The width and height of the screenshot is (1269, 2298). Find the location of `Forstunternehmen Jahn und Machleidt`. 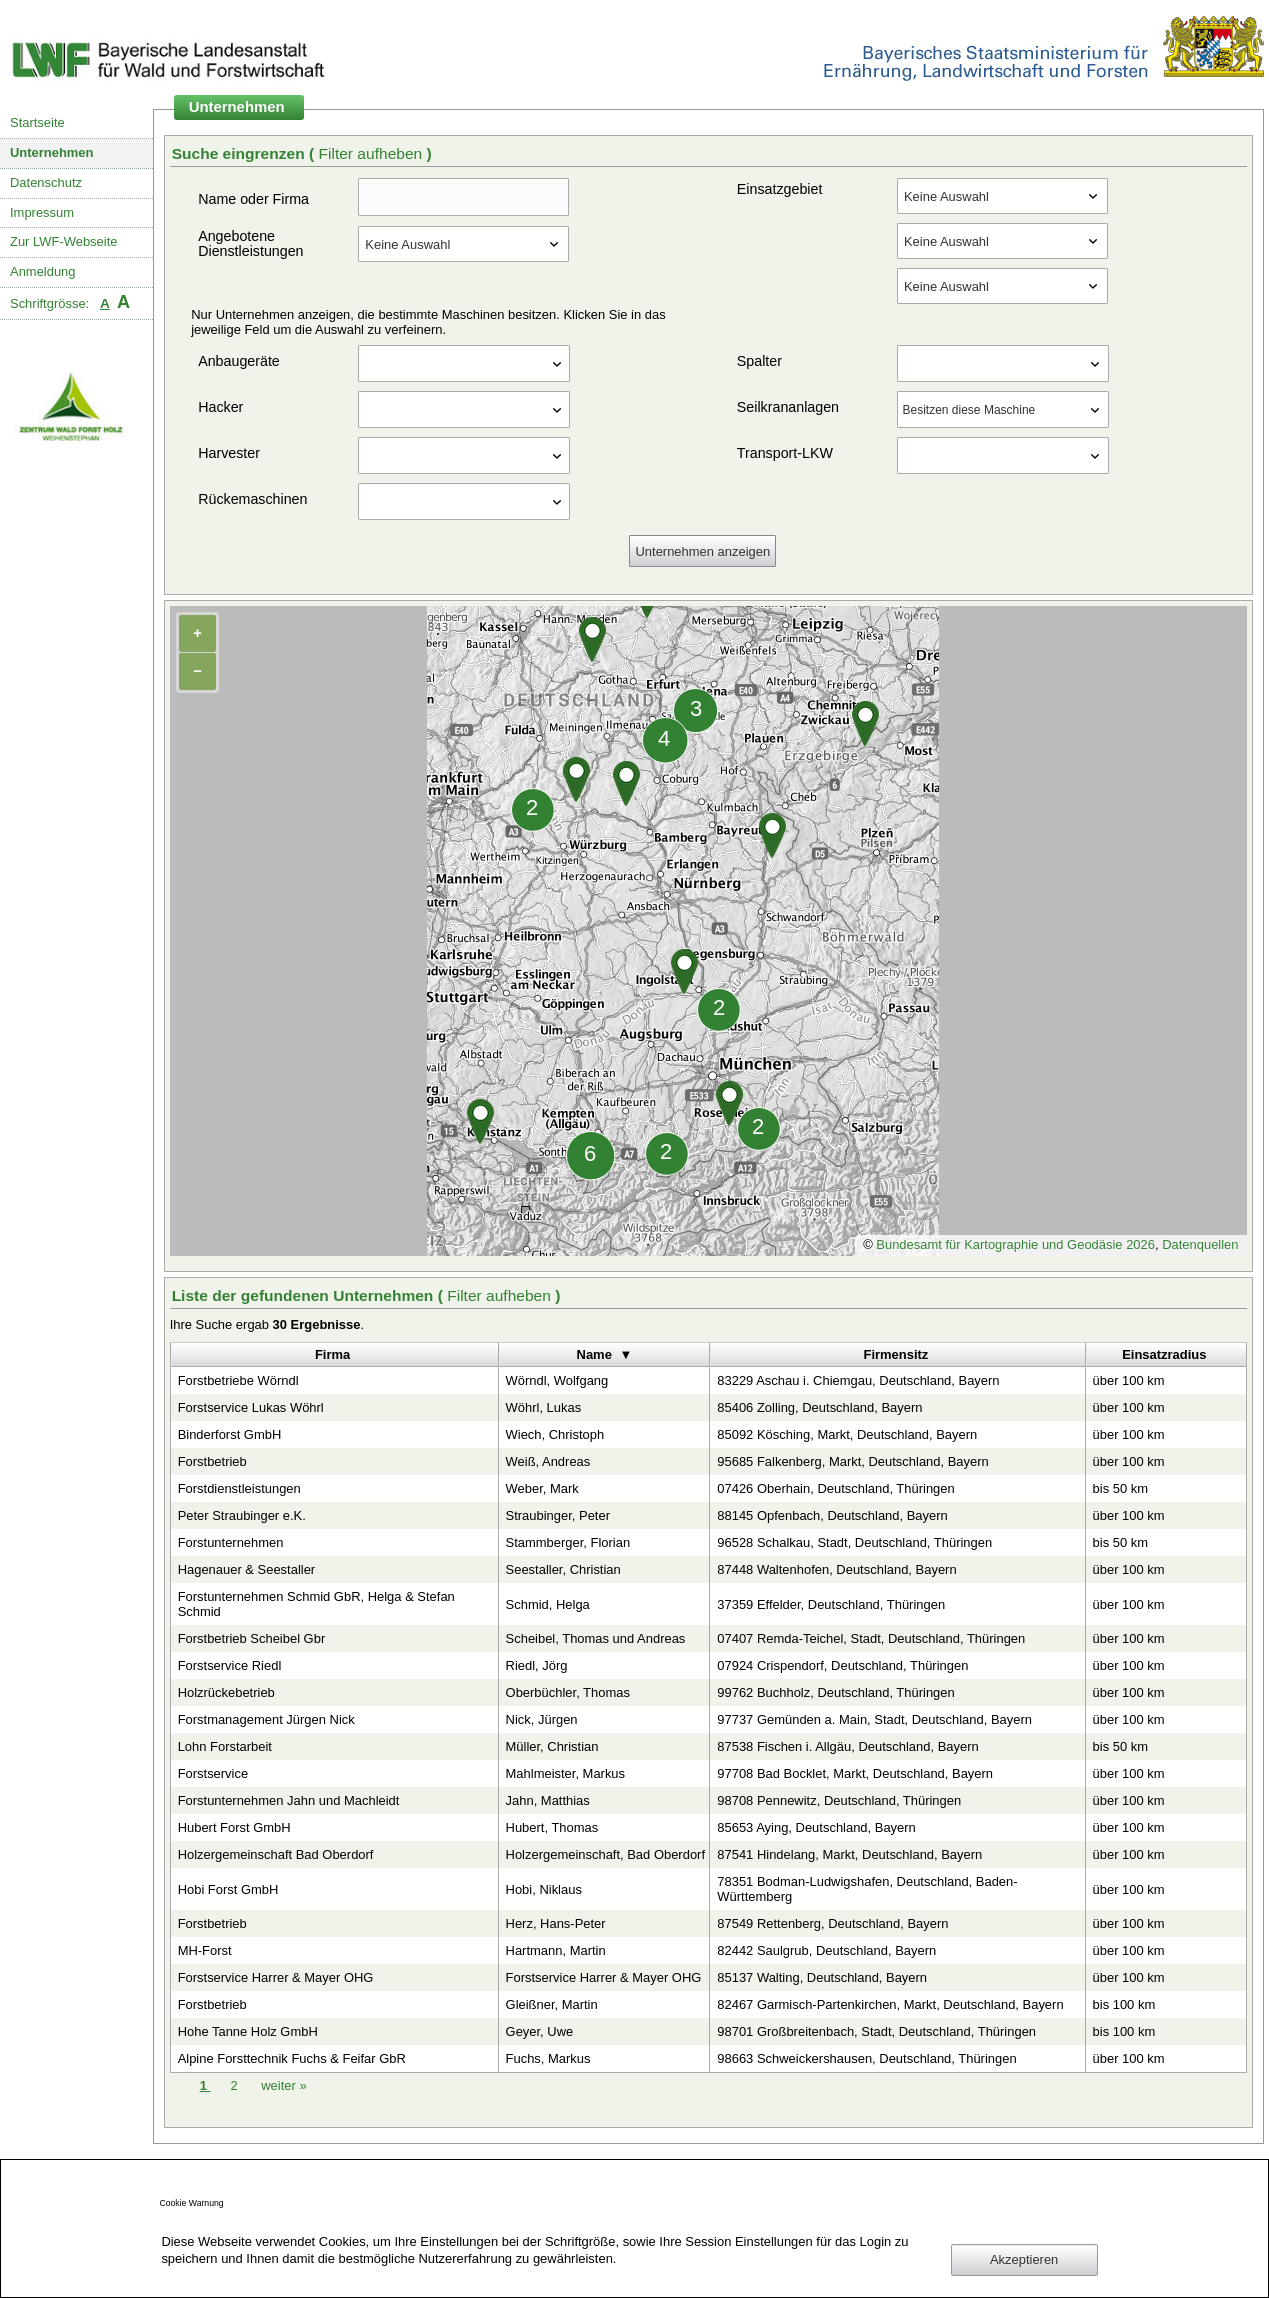

Forstunternehmen Jahn und Machleidt is located at coordinates (289, 1800).